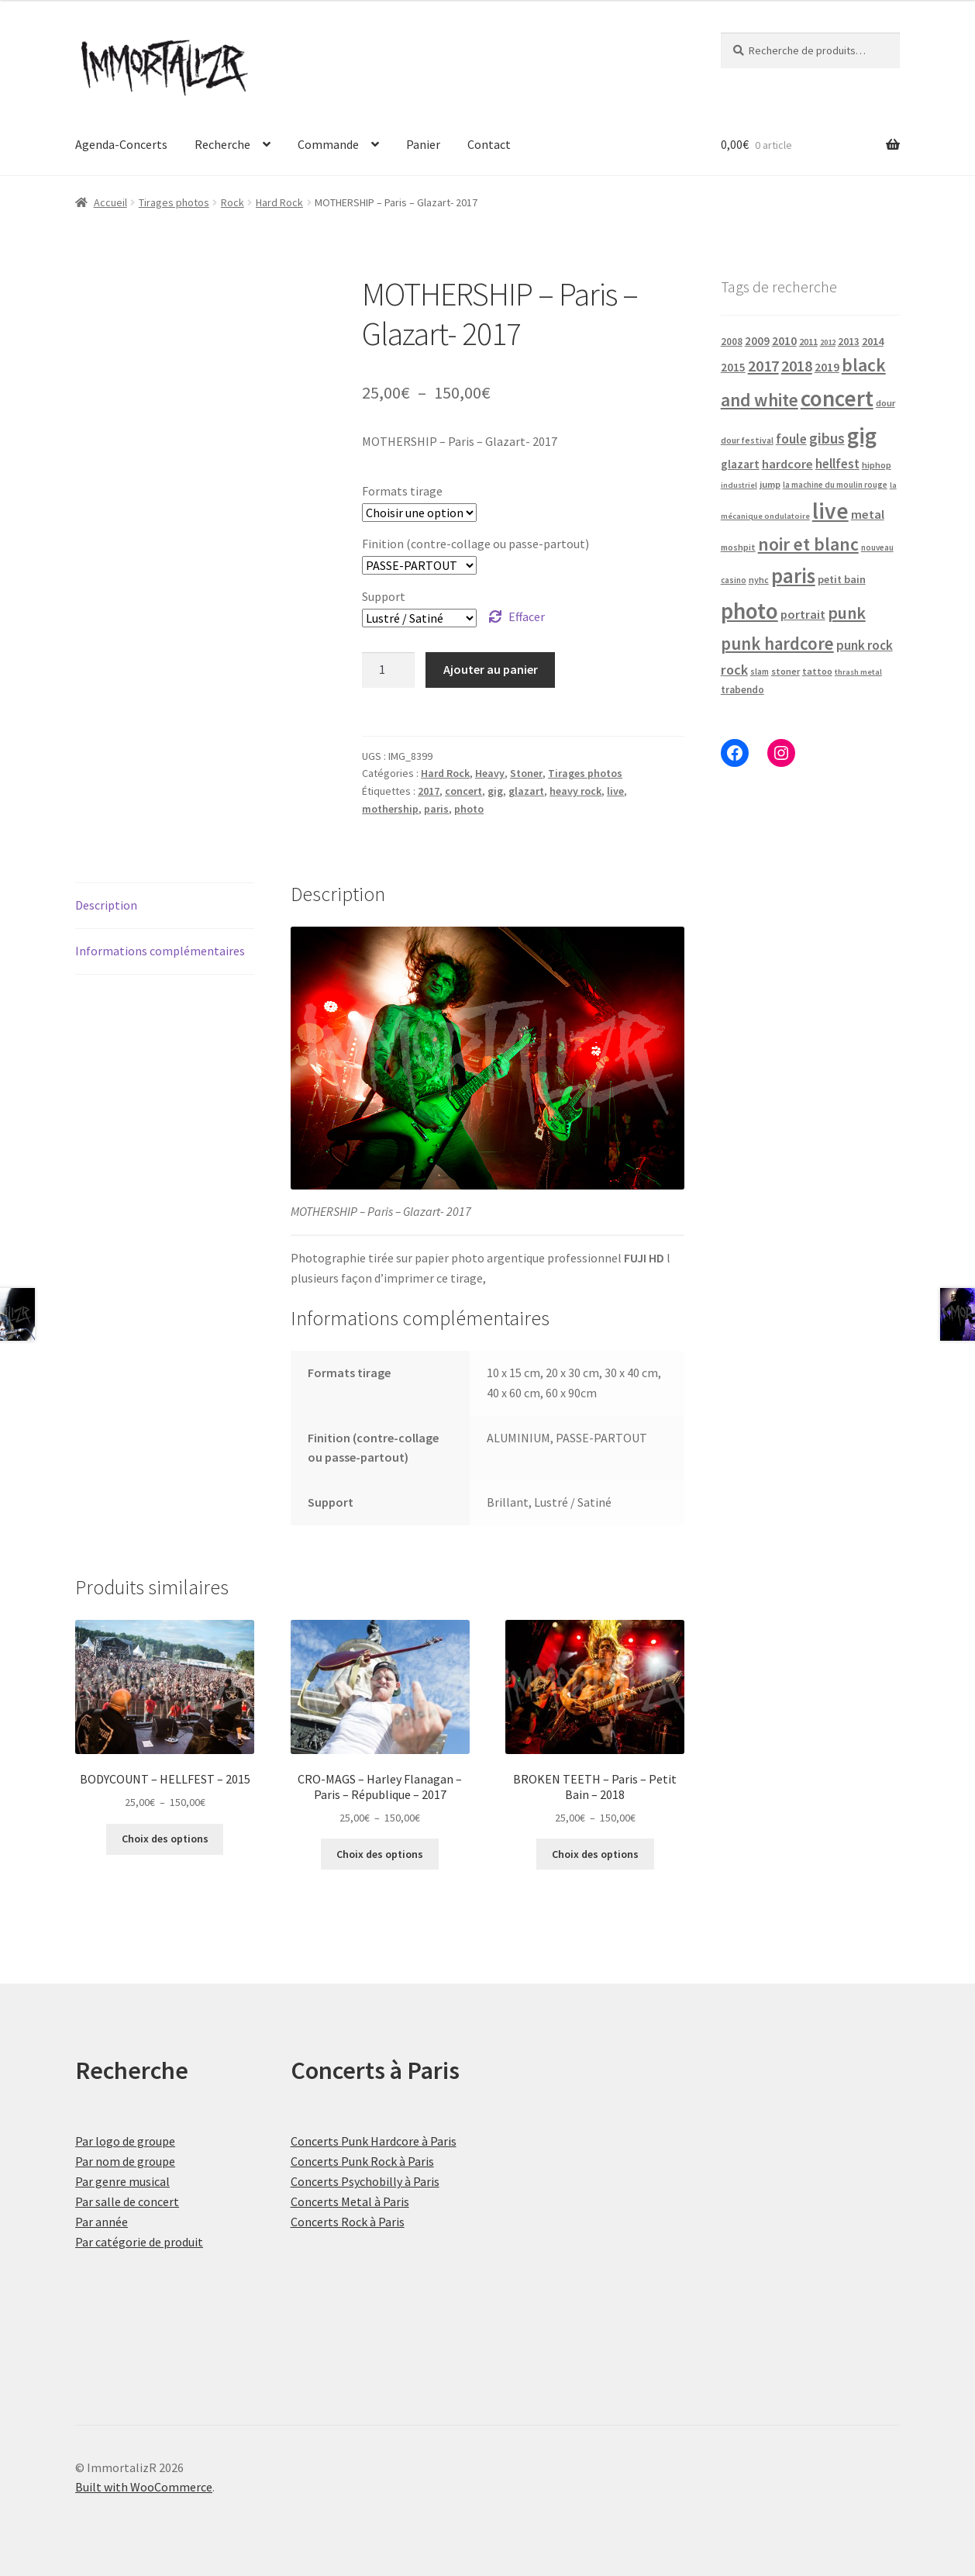 The image size is (975, 2576). What do you see at coordinates (862, 435) in the screenshot?
I see `gig [gig (465 produit)]` at bounding box center [862, 435].